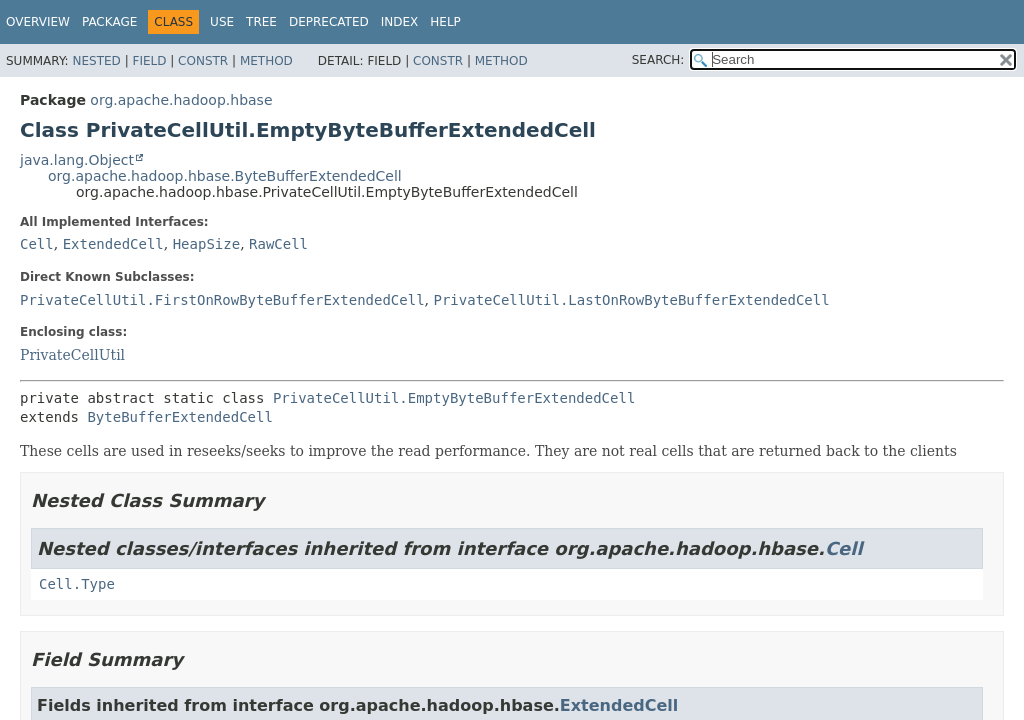 Image resolution: width=1024 pixels, height=720 pixels. I want to click on PrivateCellUtil, so click(72, 355).